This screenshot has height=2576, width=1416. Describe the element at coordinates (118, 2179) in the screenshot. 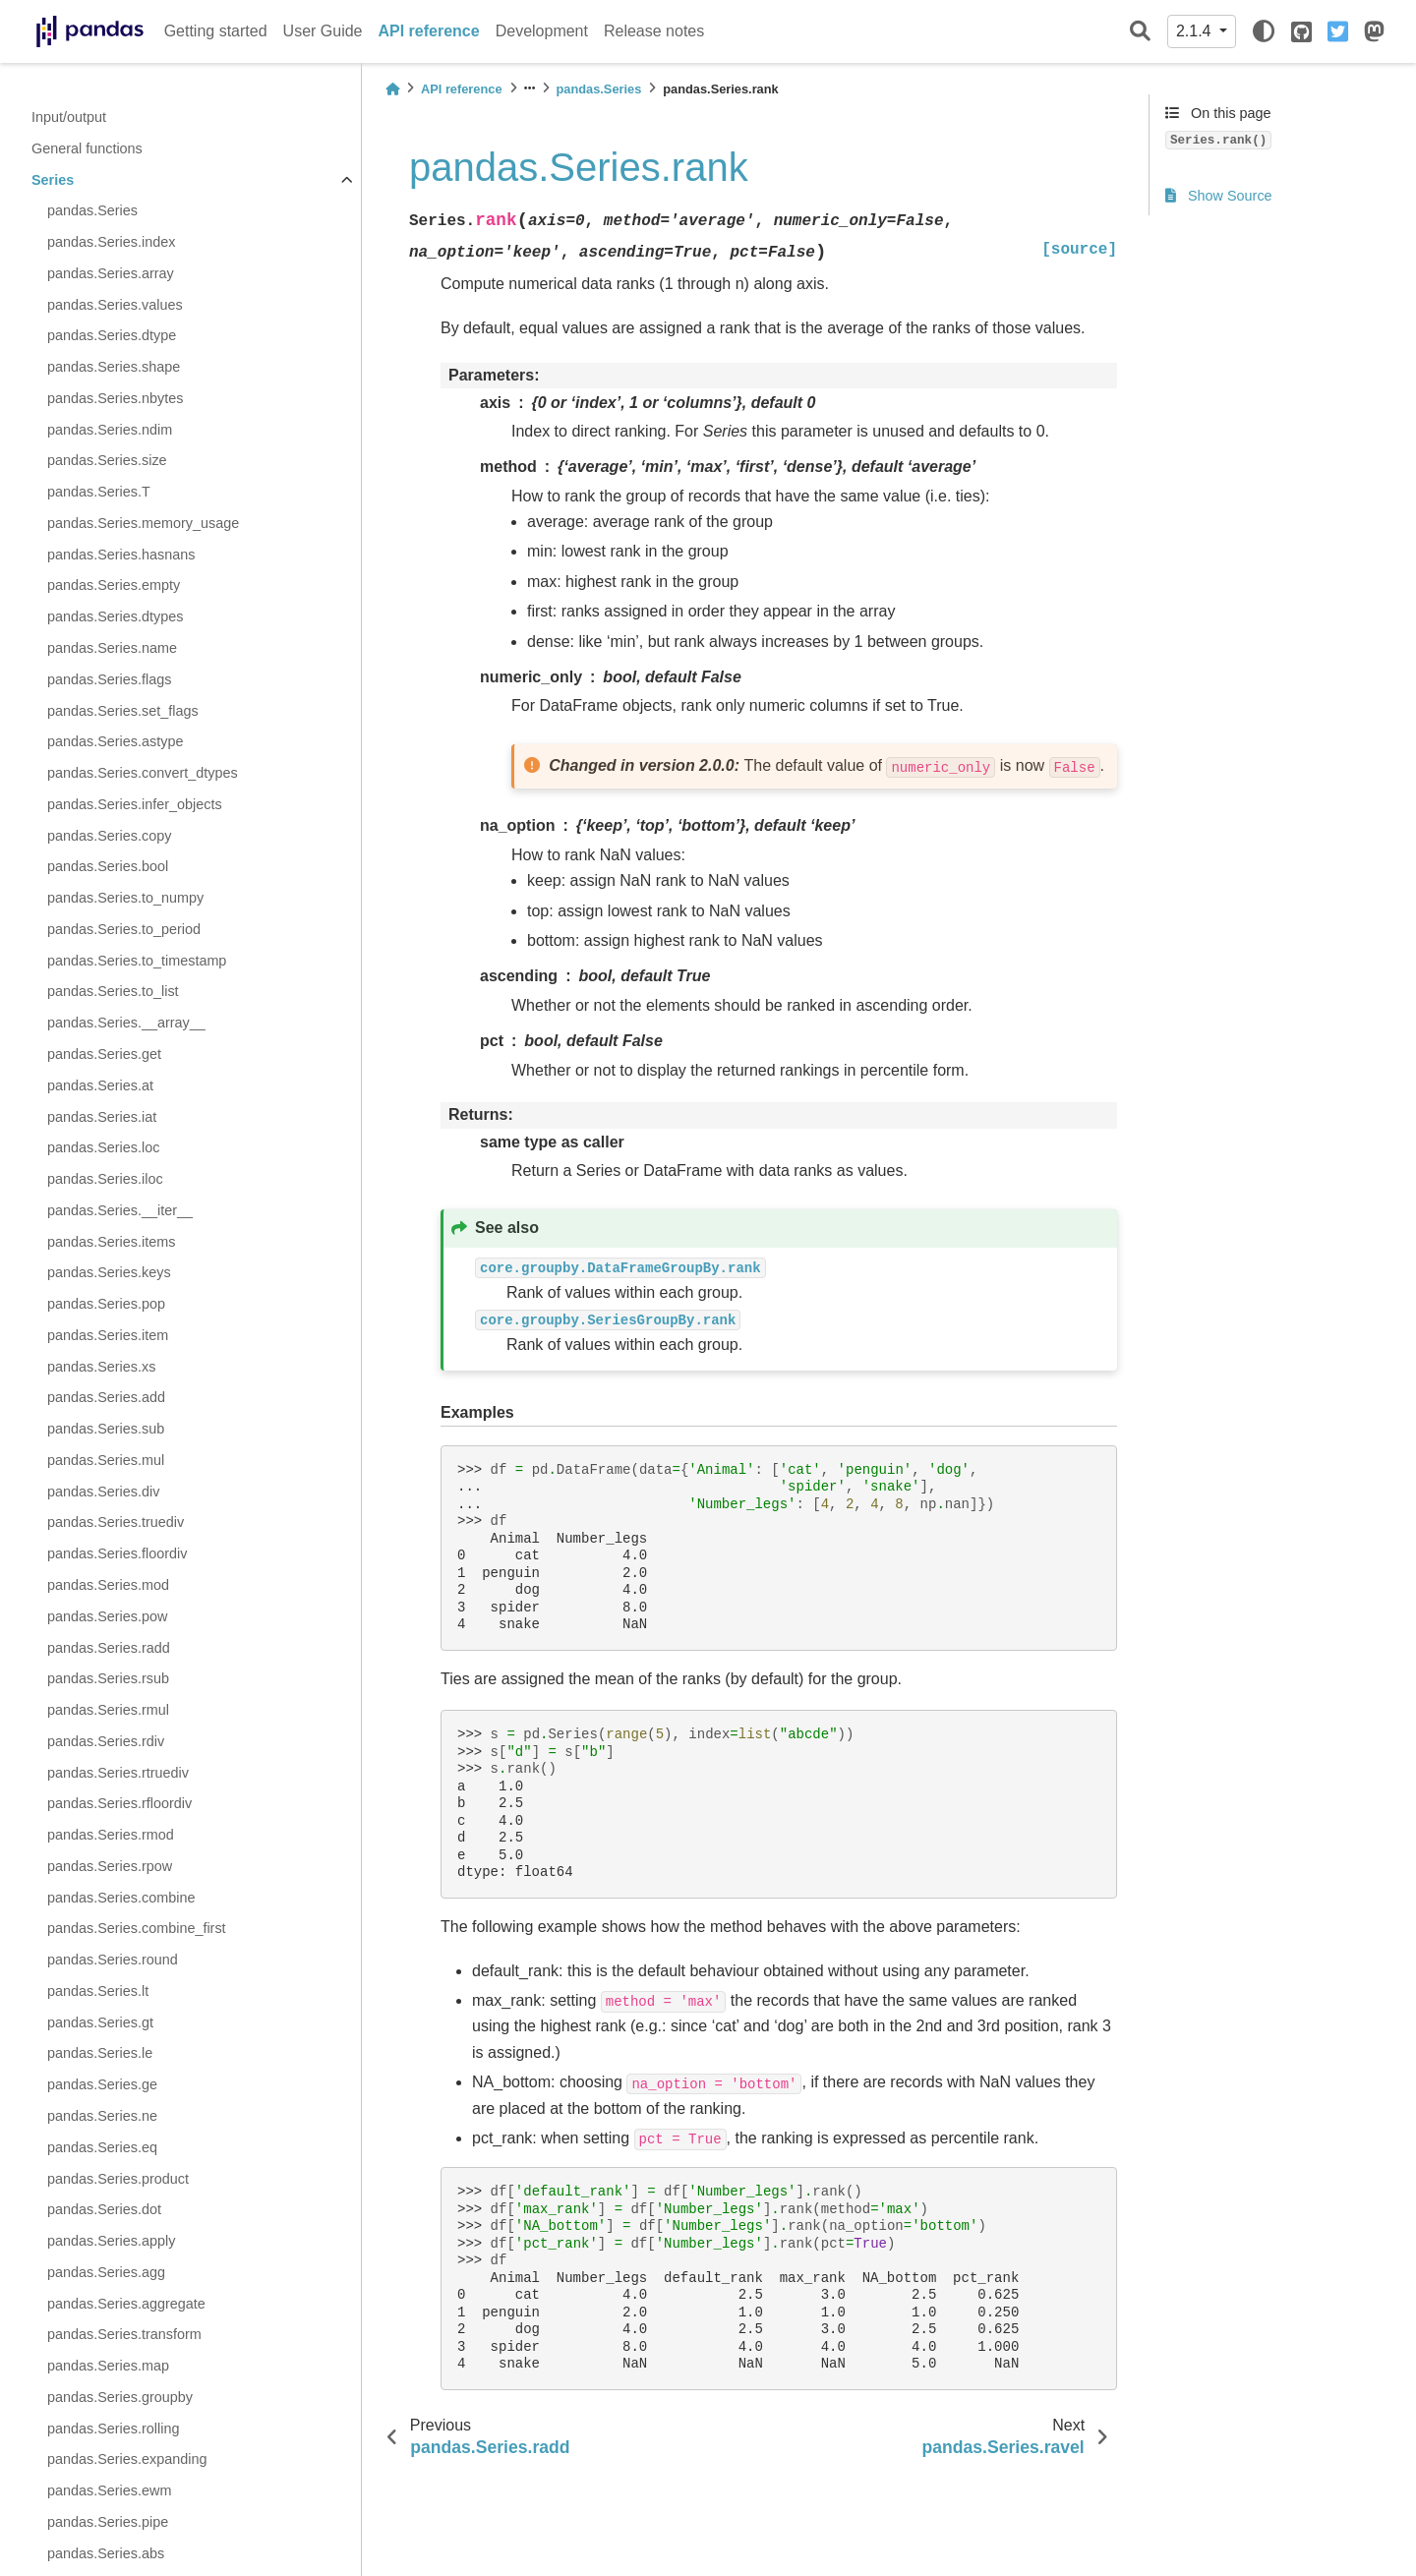

I see `pandas.Series.product` at that location.